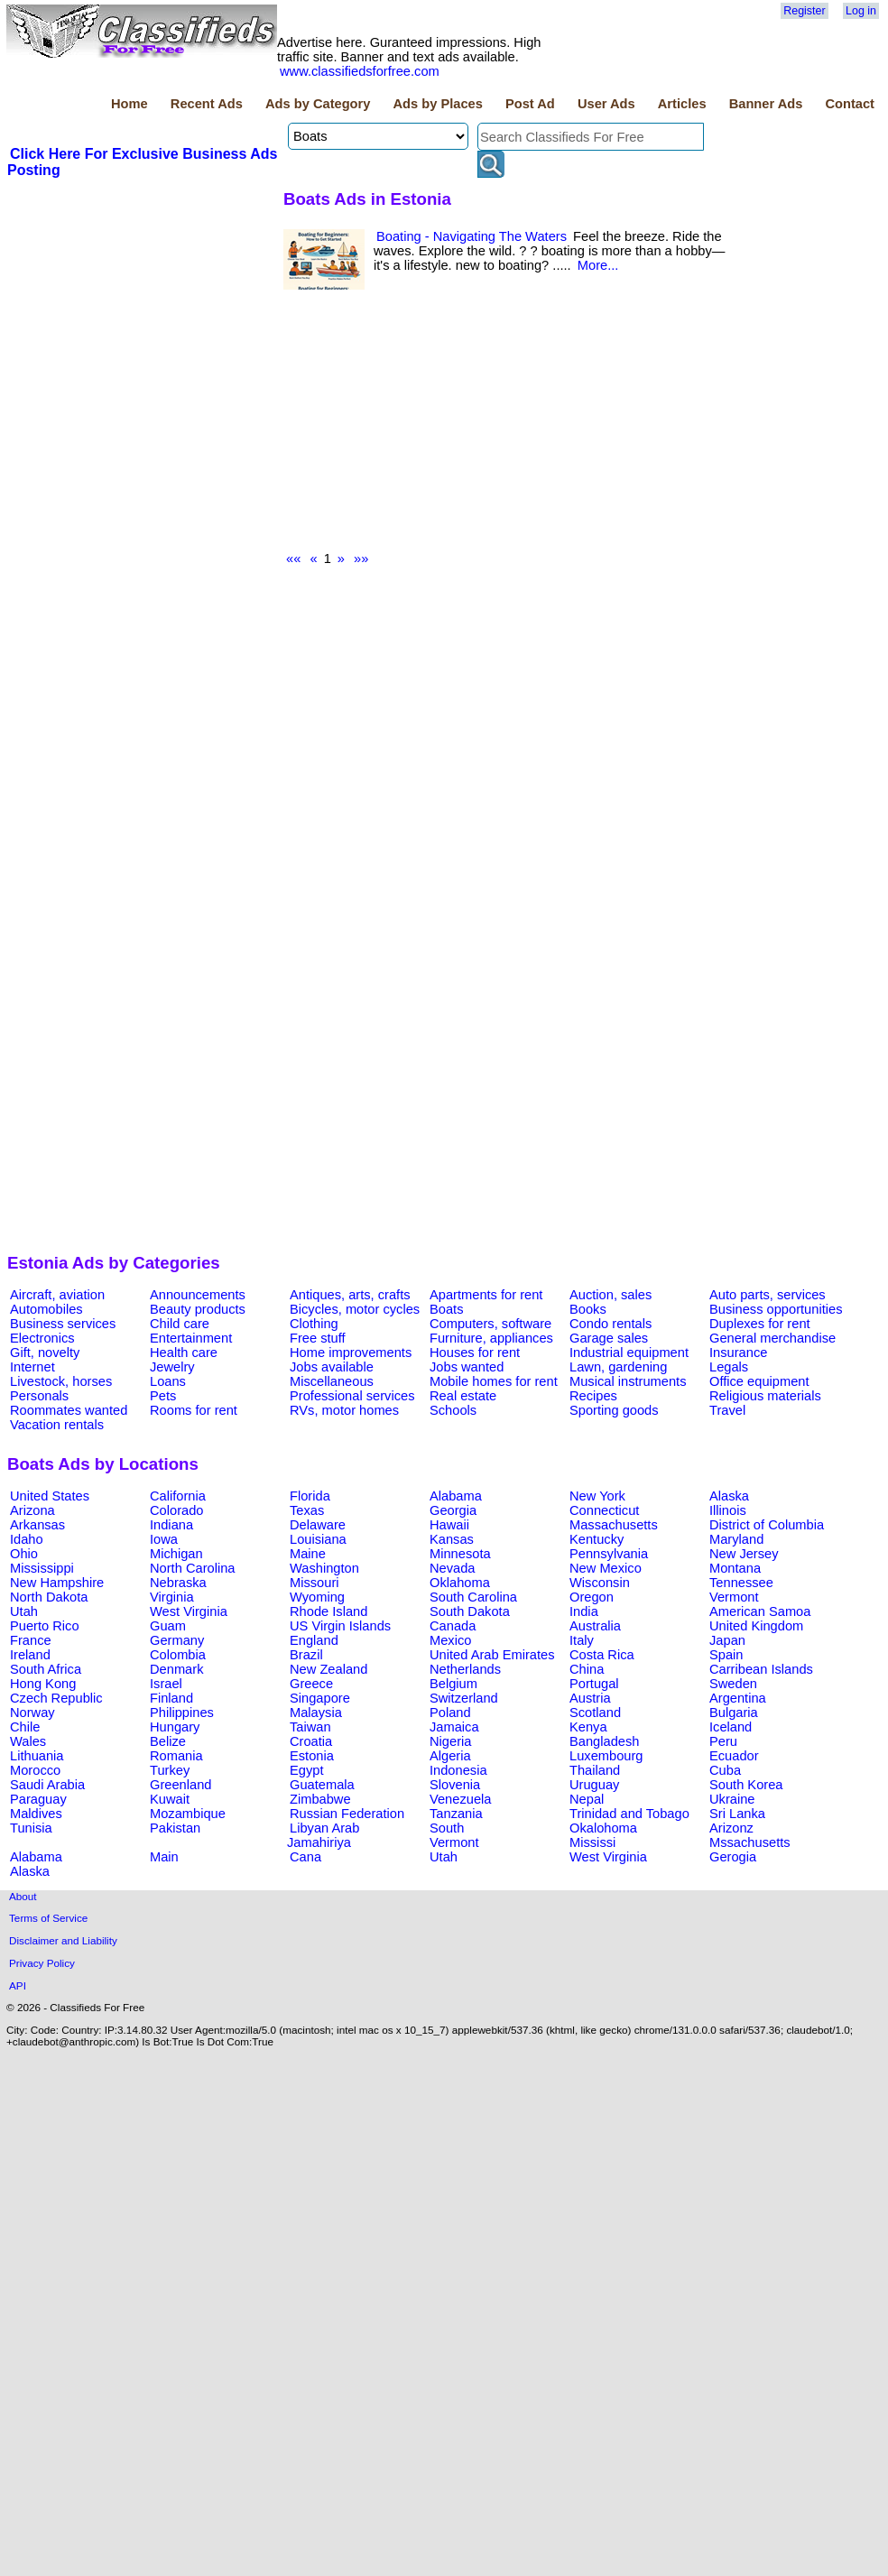 This screenshot has height=2576, width=888. I want to click on Japan, so click(727, 1640).